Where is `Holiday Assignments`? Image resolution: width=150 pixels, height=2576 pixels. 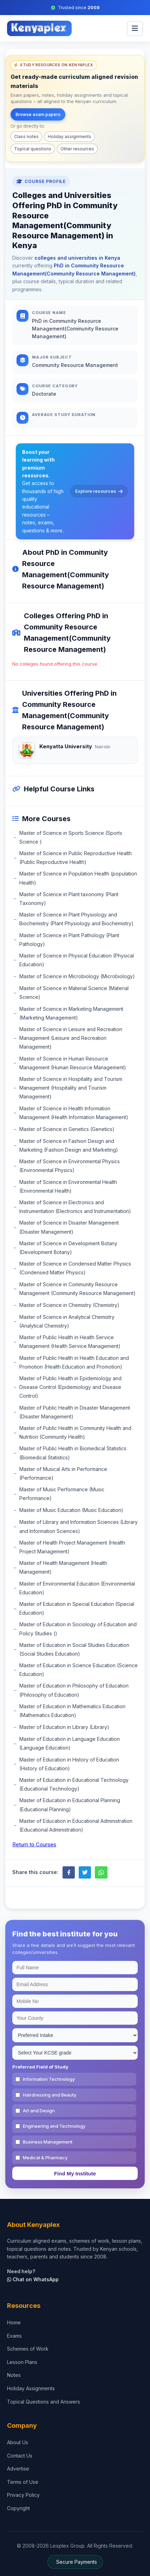
Holiday Assignments is located at coordinates (31, 2388).